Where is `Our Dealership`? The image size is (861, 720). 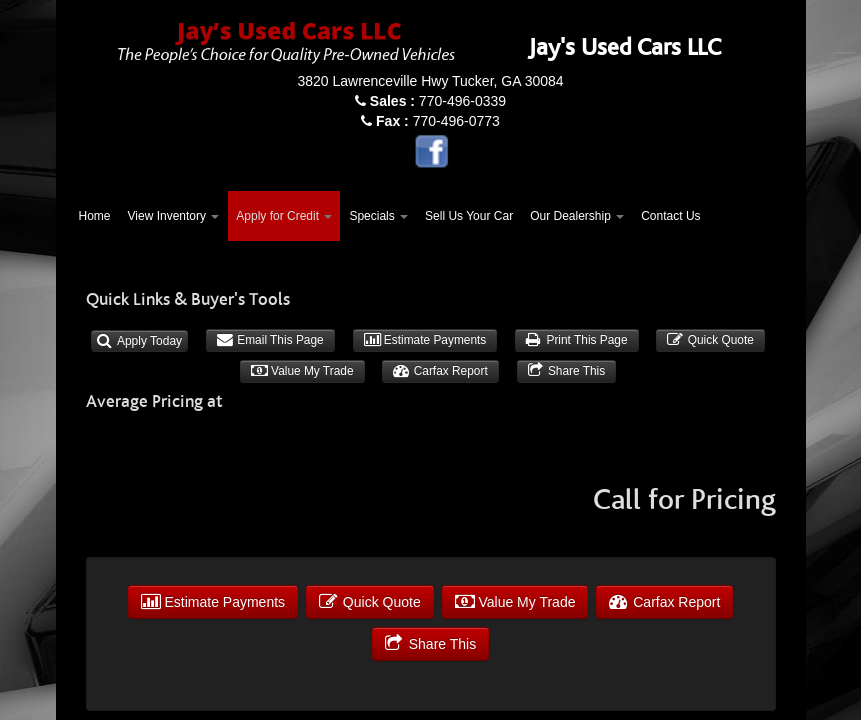 Our Dealership is located at coordinates (577, 216).